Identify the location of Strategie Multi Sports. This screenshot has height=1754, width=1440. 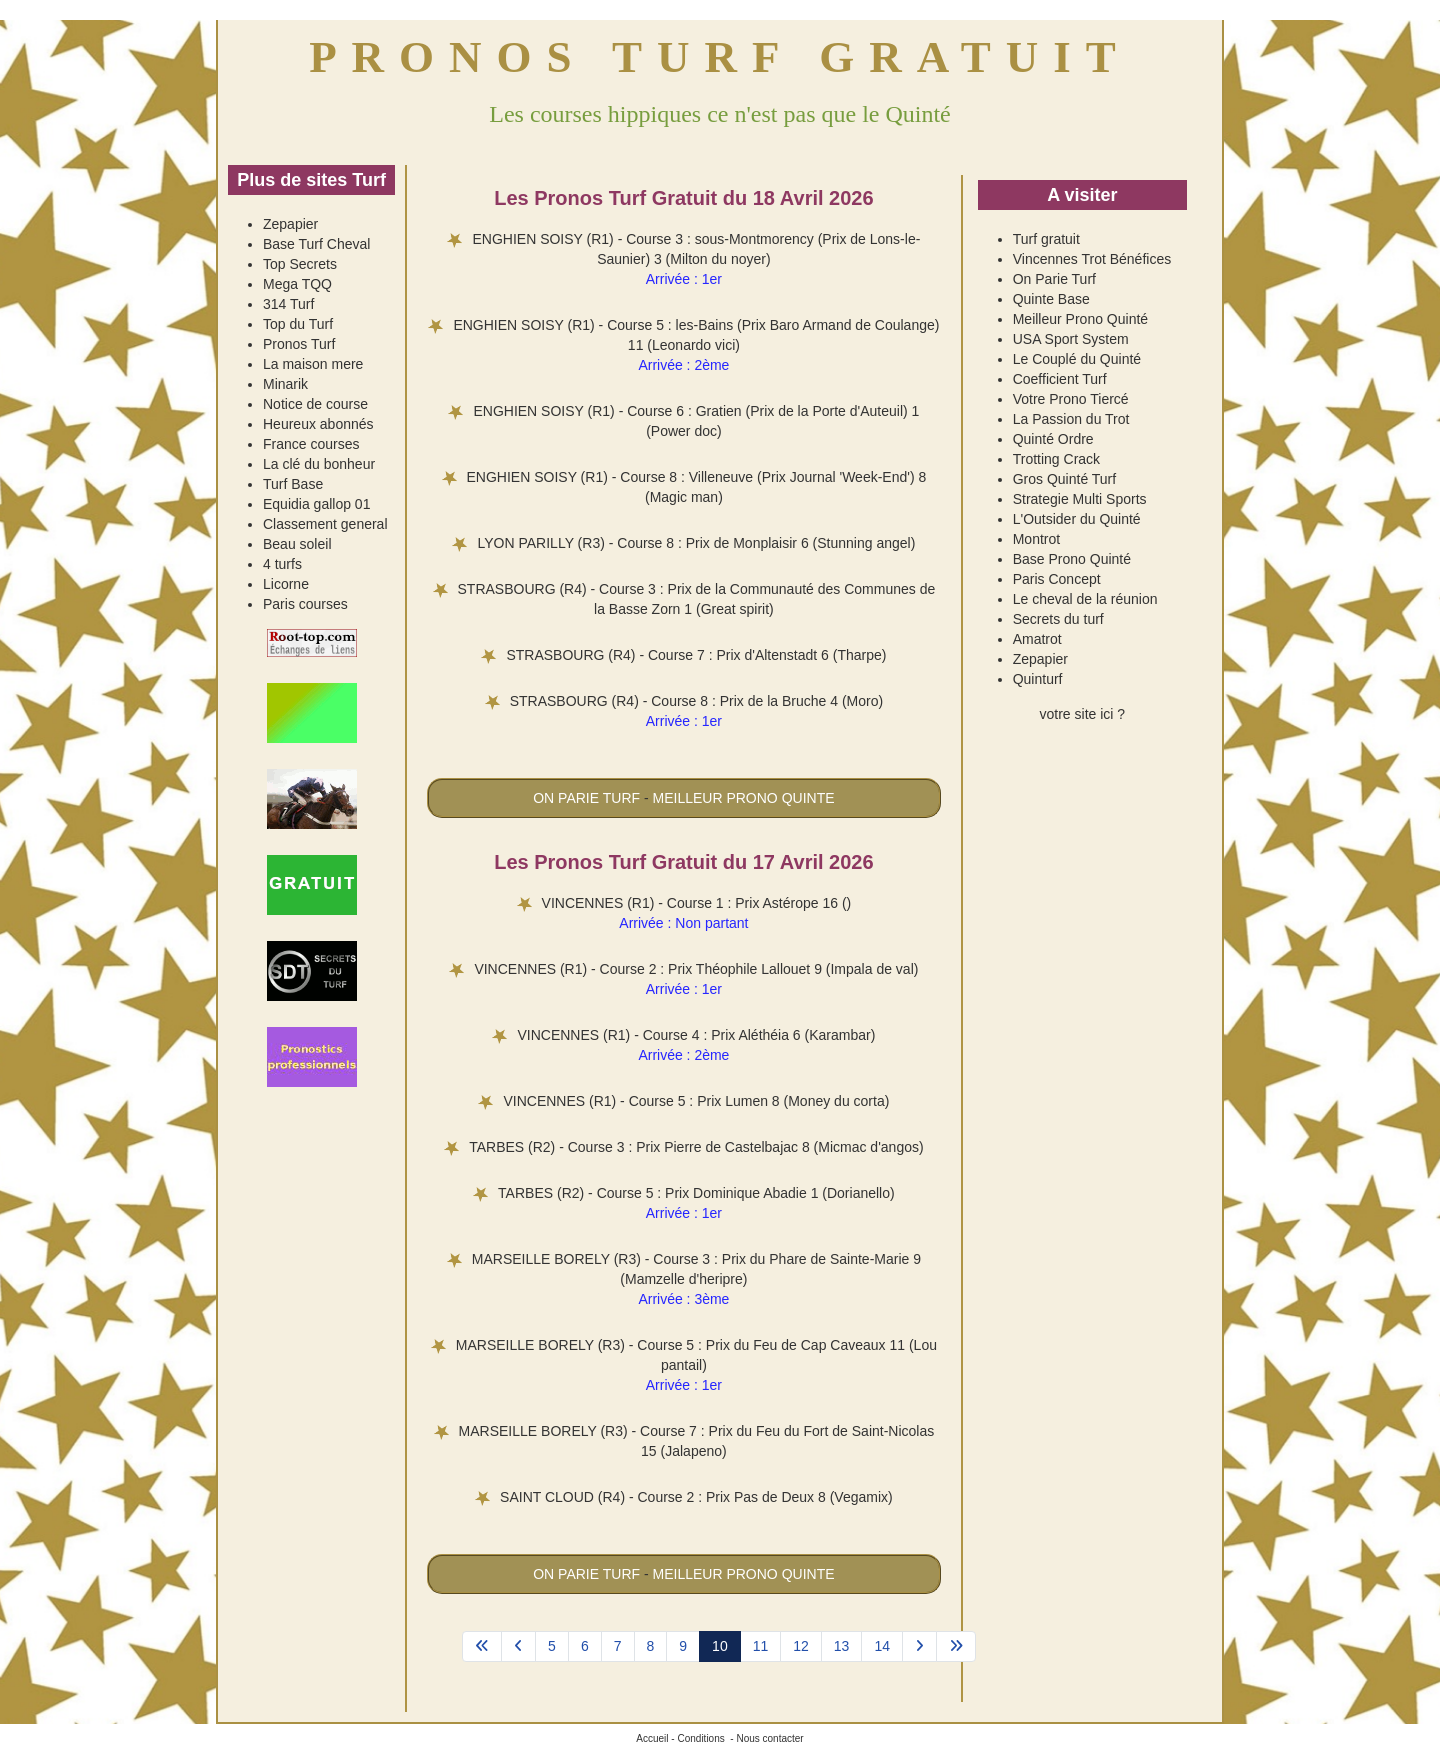
(1080, 499).